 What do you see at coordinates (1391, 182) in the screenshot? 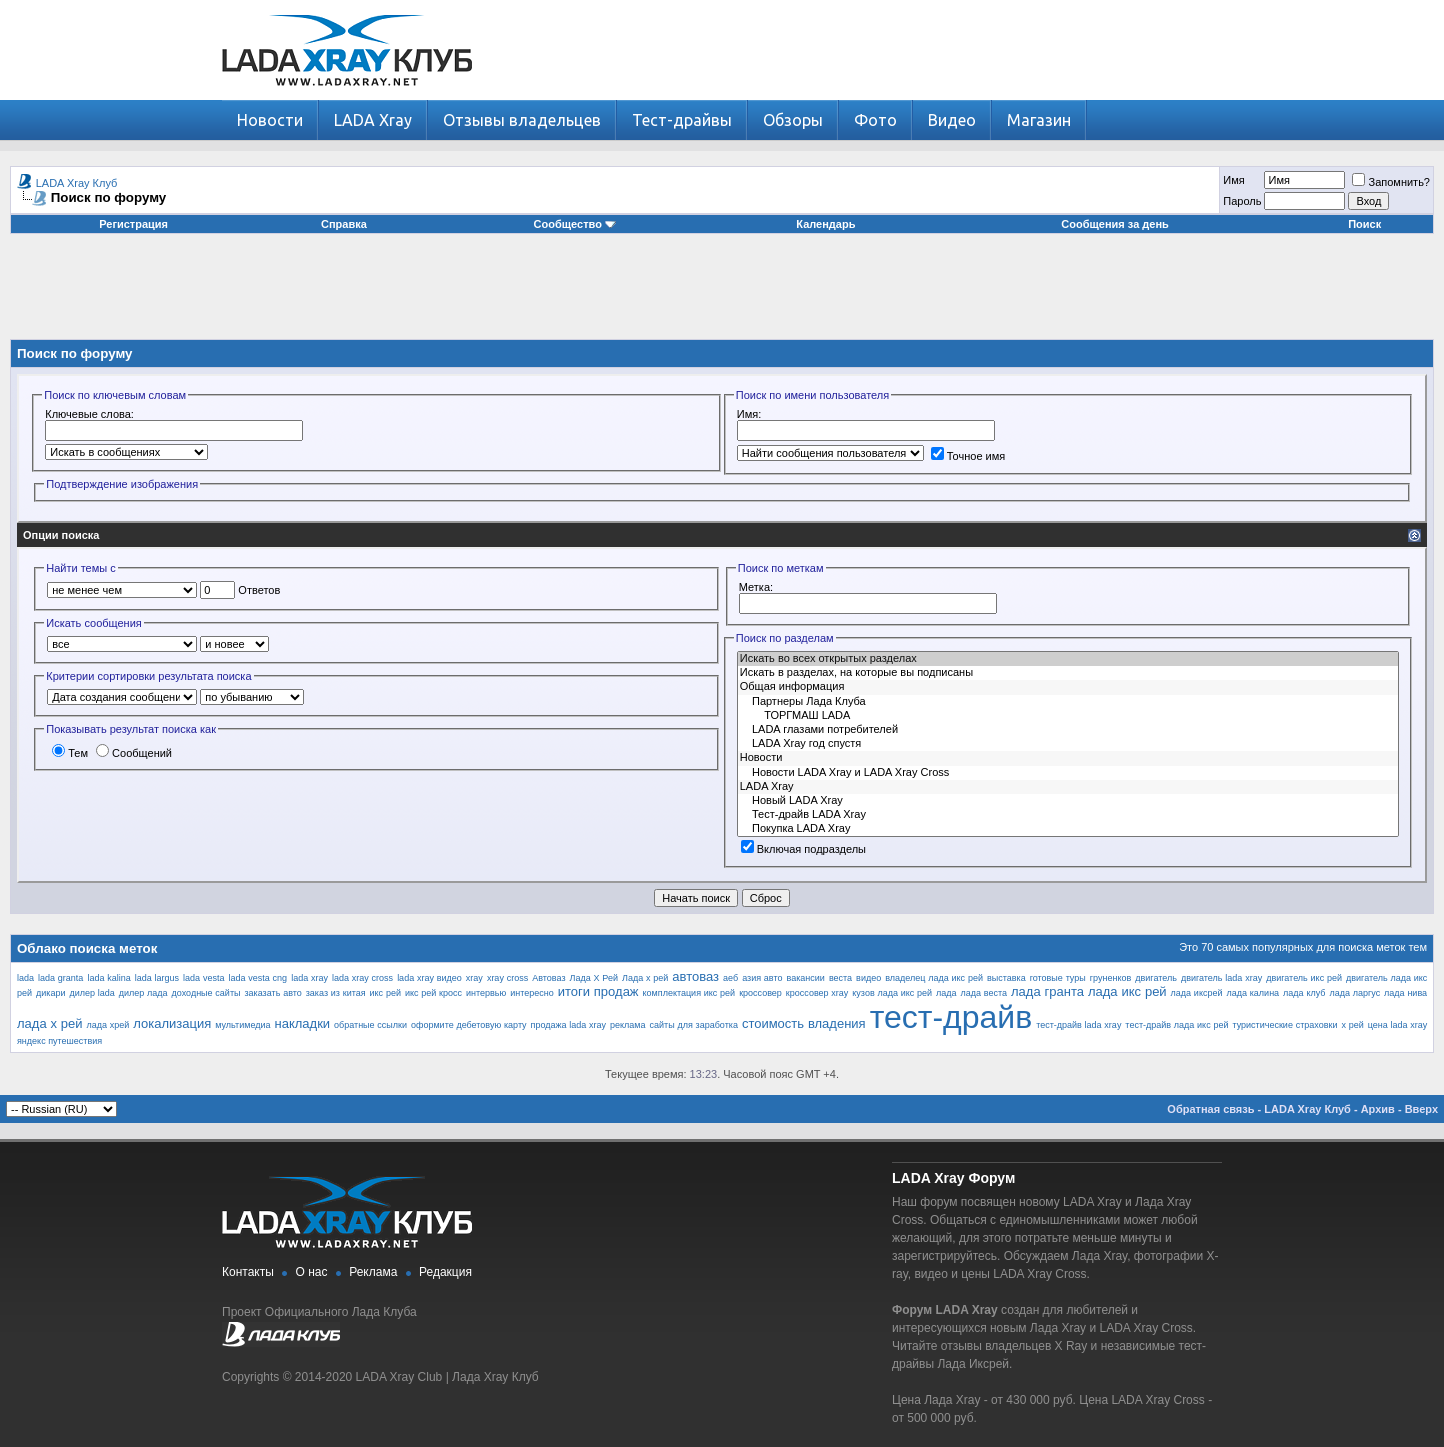
I see `Запомнить?` at bounding box center [1391, 182].